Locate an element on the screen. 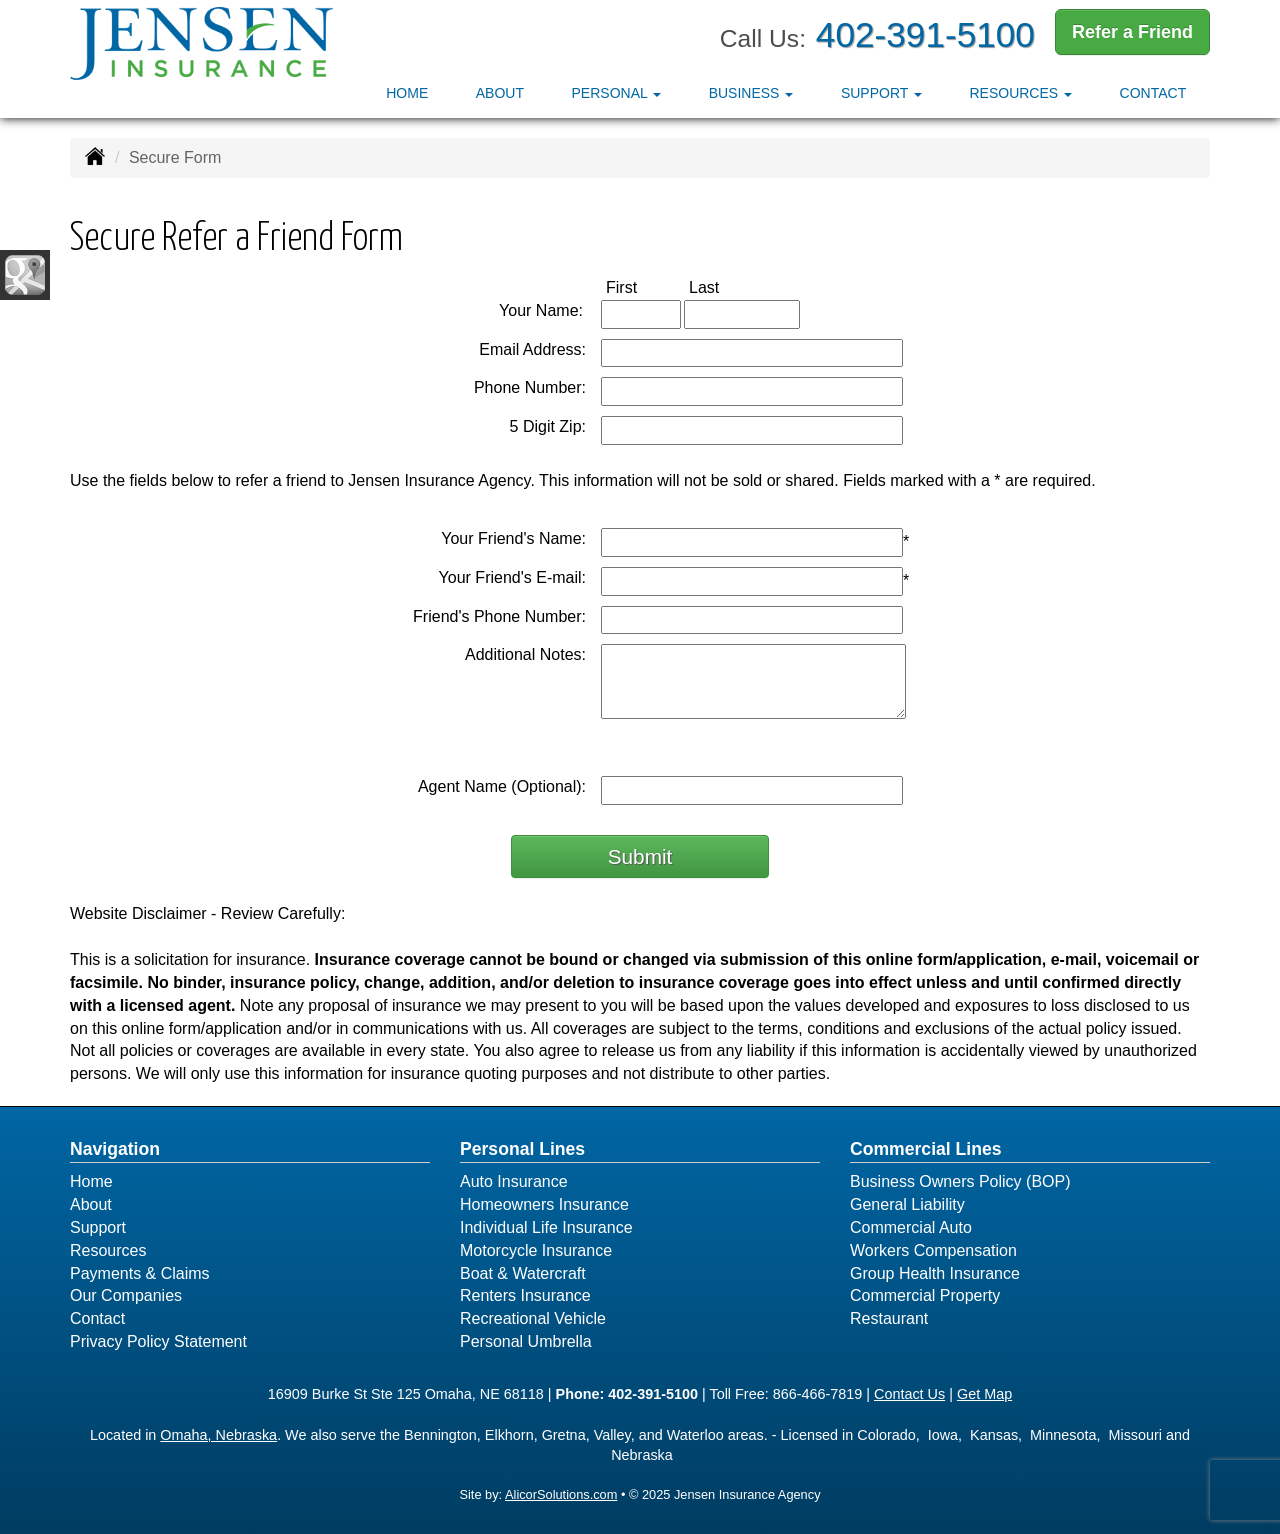  Support is located at coordinates (98, 1227).